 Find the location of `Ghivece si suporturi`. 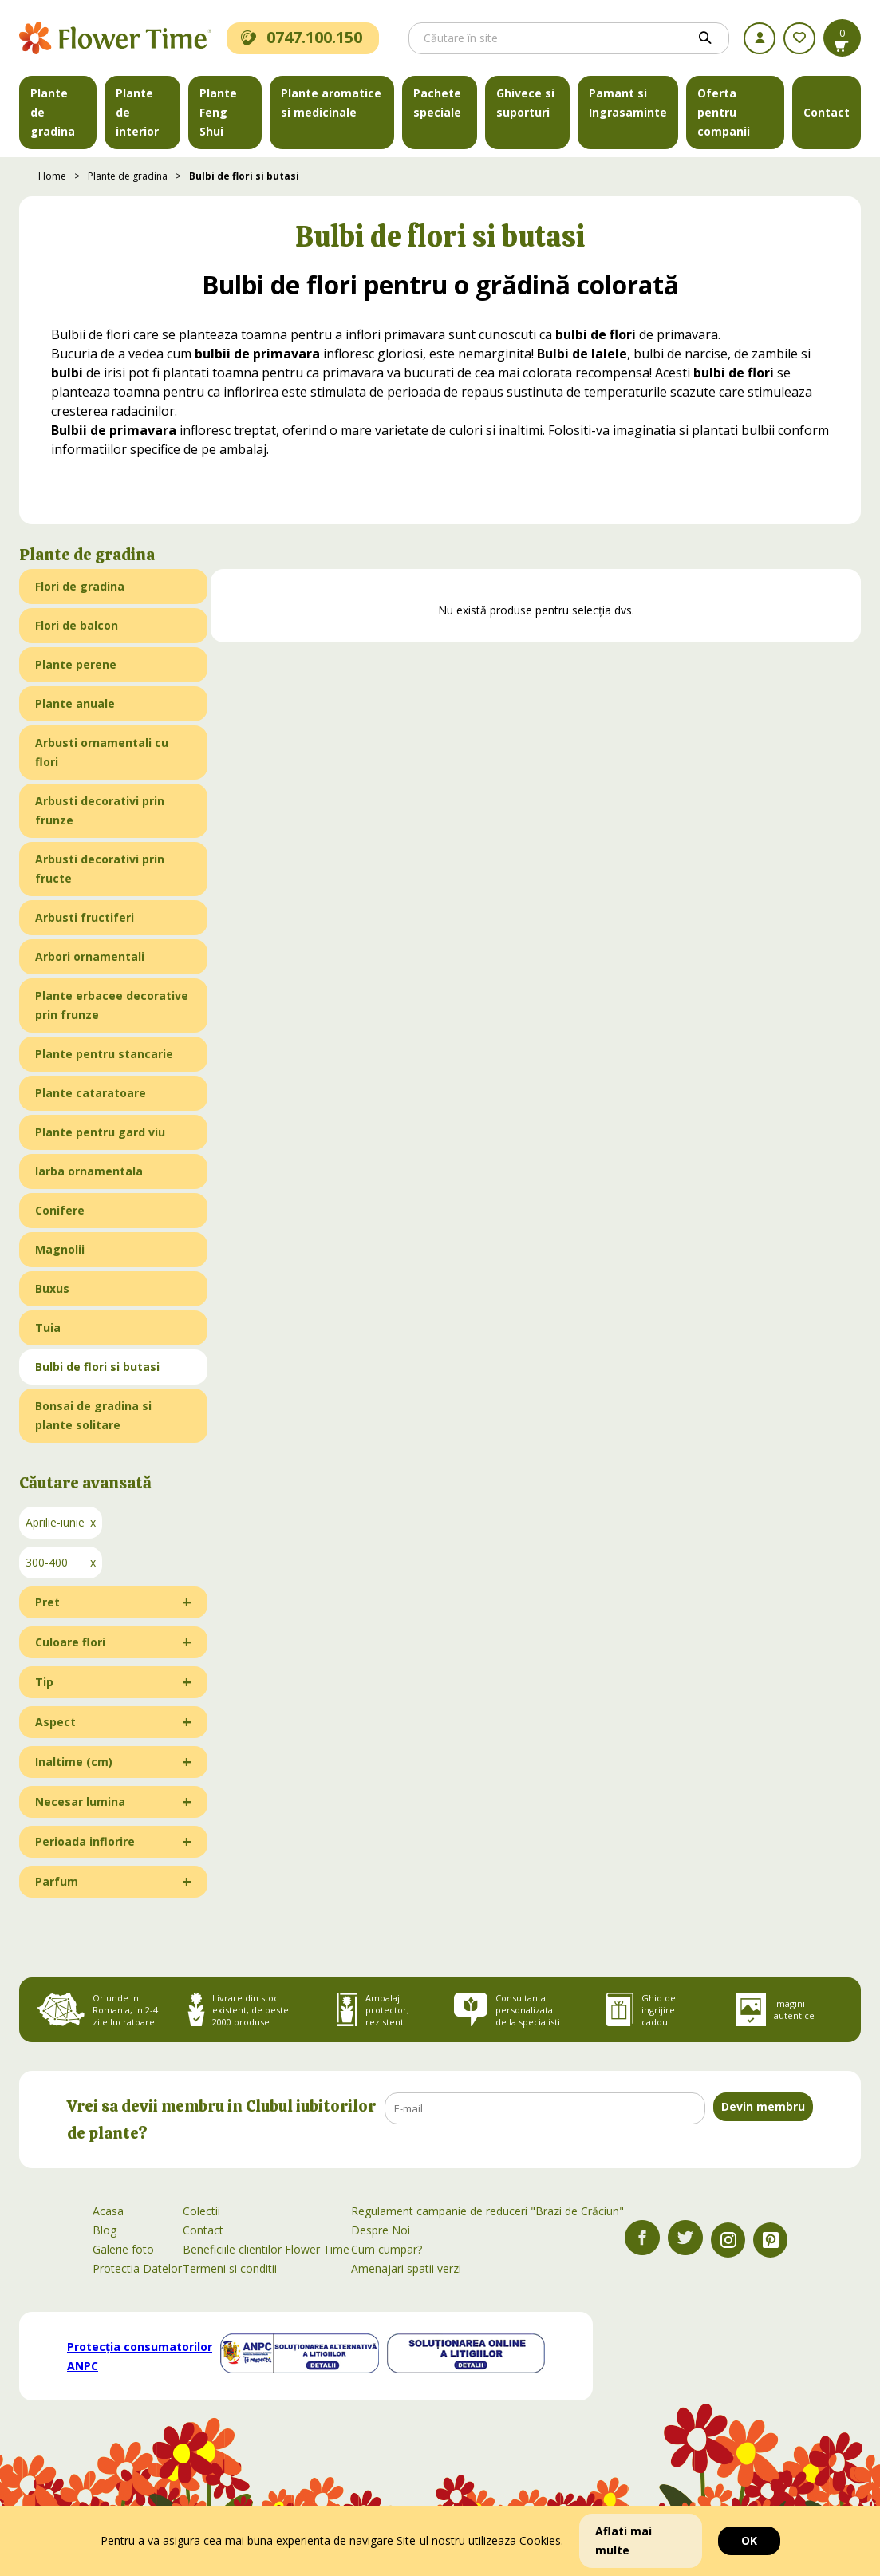

Ghivece si suporturi is located at coordinates (525, 102).